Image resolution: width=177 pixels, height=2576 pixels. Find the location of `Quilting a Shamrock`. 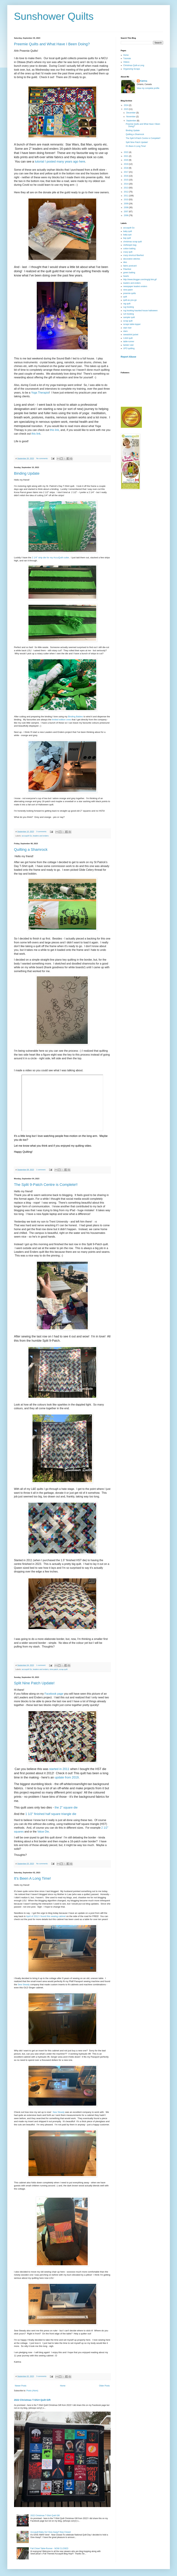

Quilting a Shamrock is located at coordinates (31, 849).